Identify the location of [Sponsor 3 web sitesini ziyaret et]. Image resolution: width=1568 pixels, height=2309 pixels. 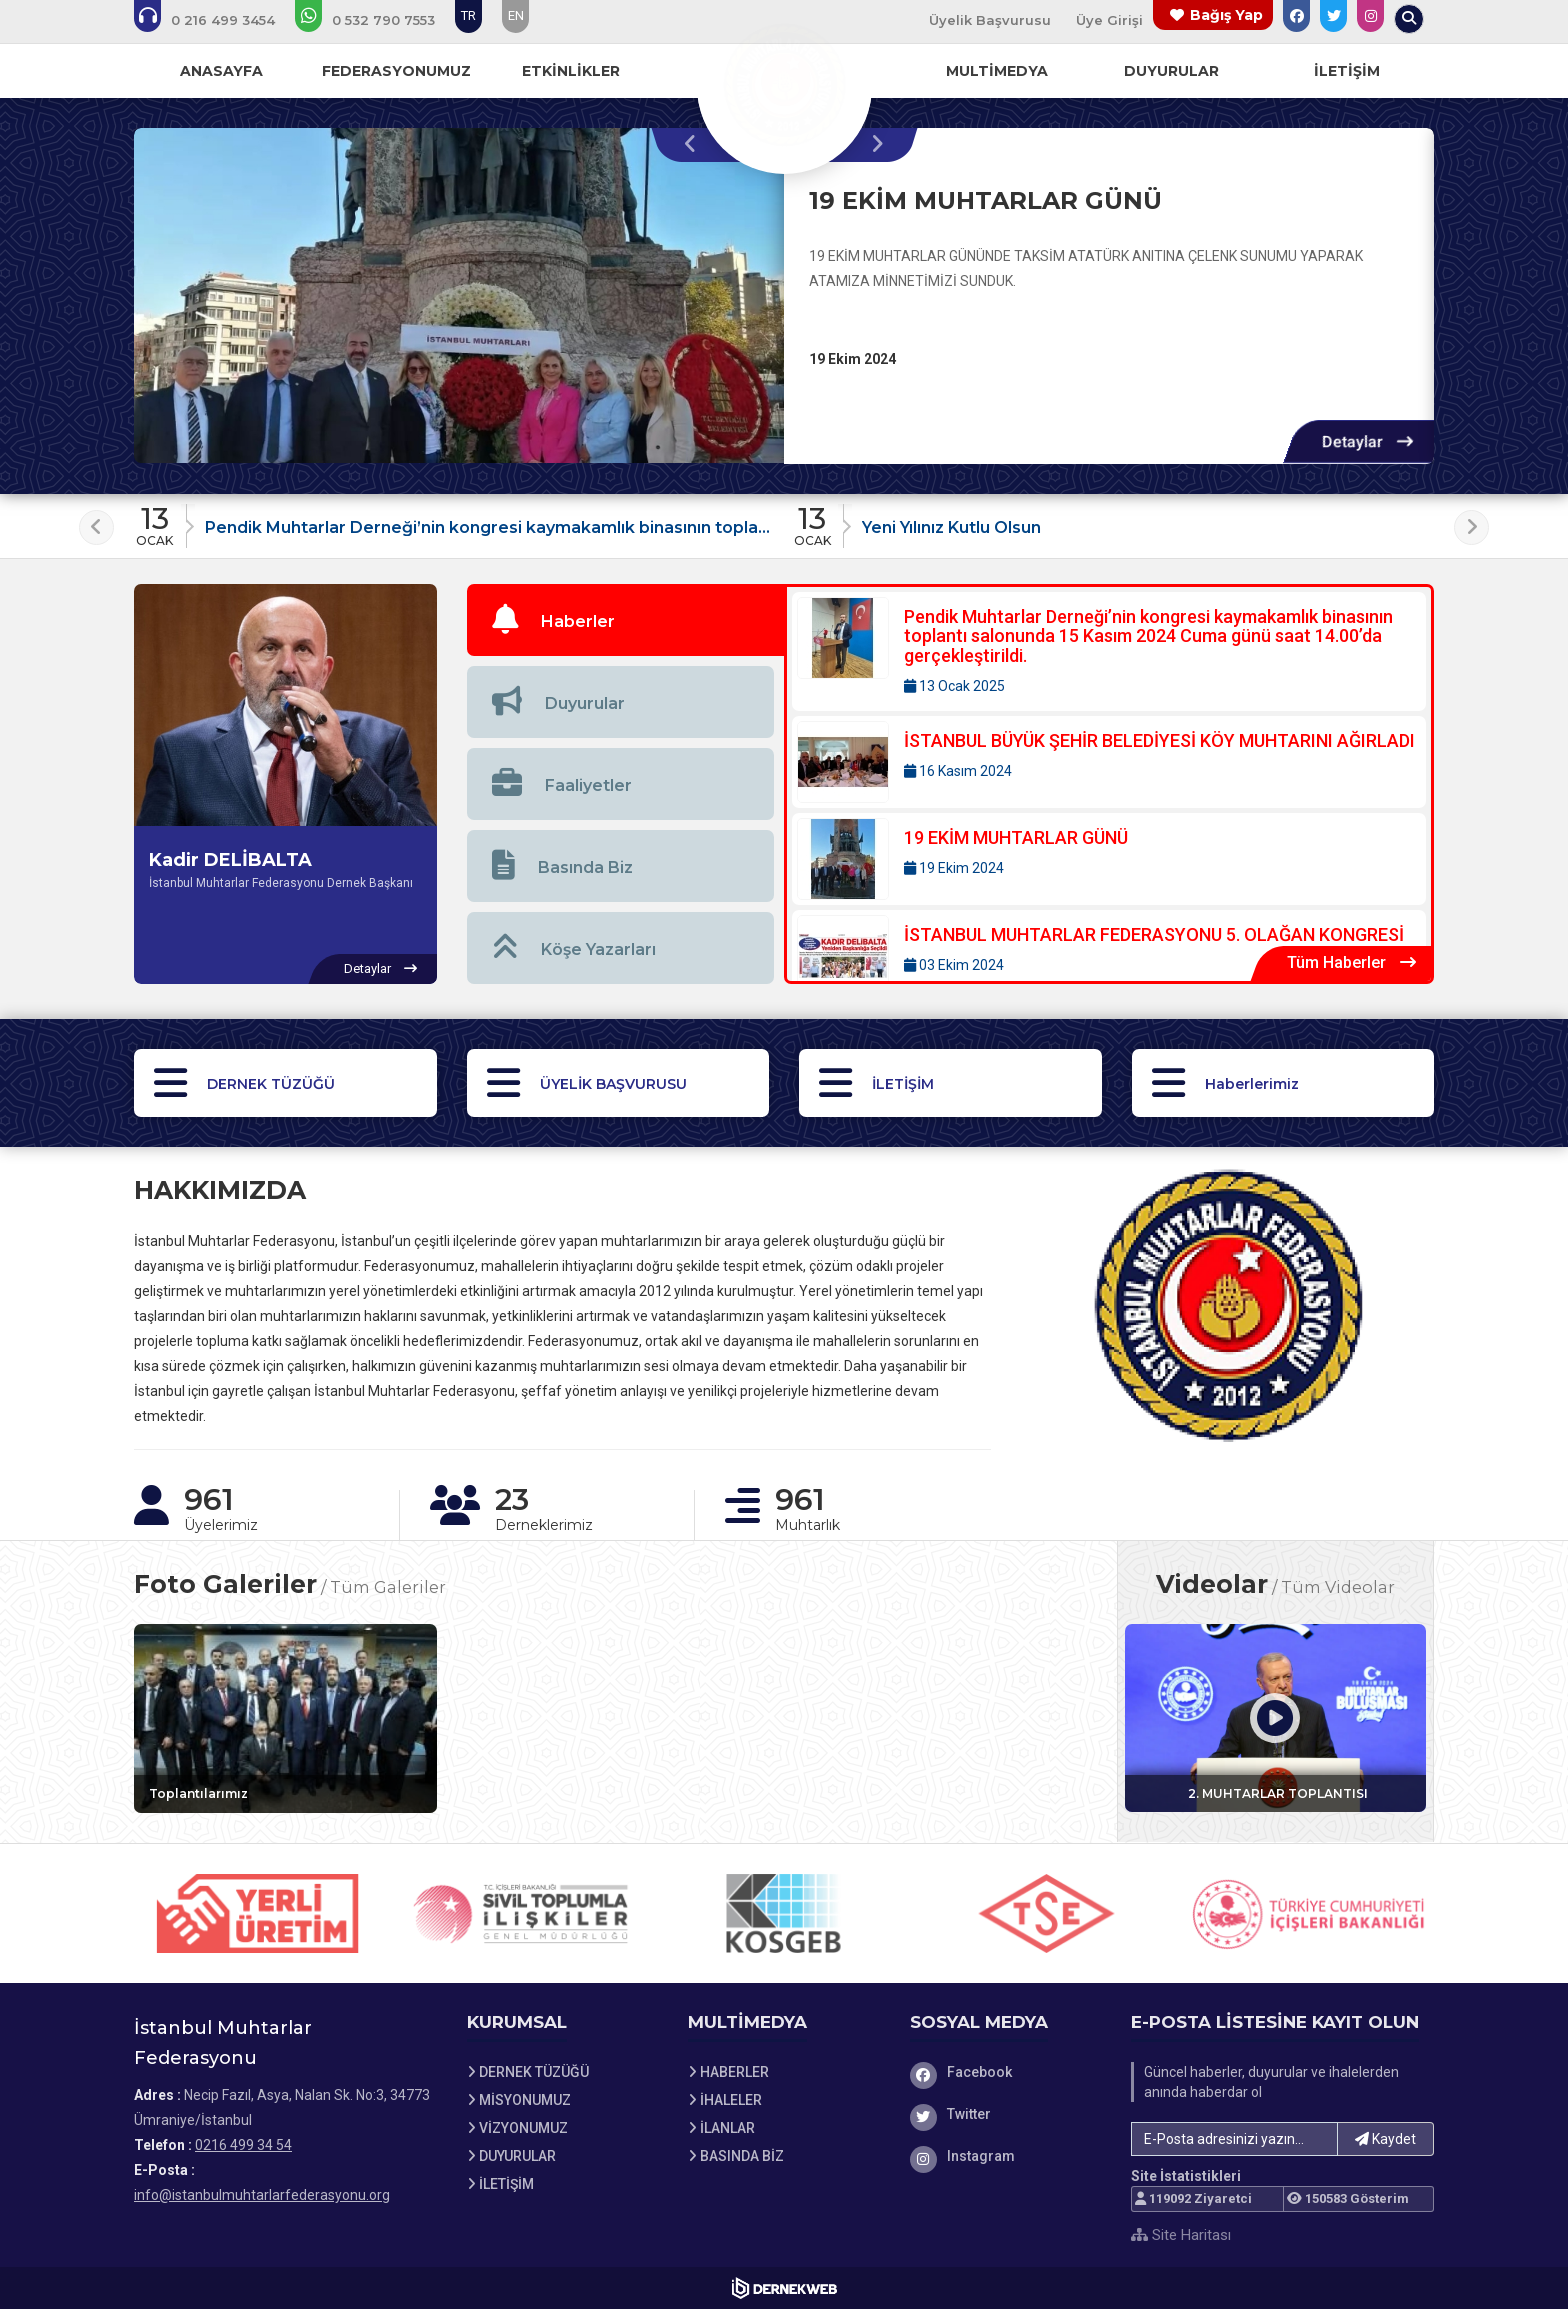
(784, 1913).